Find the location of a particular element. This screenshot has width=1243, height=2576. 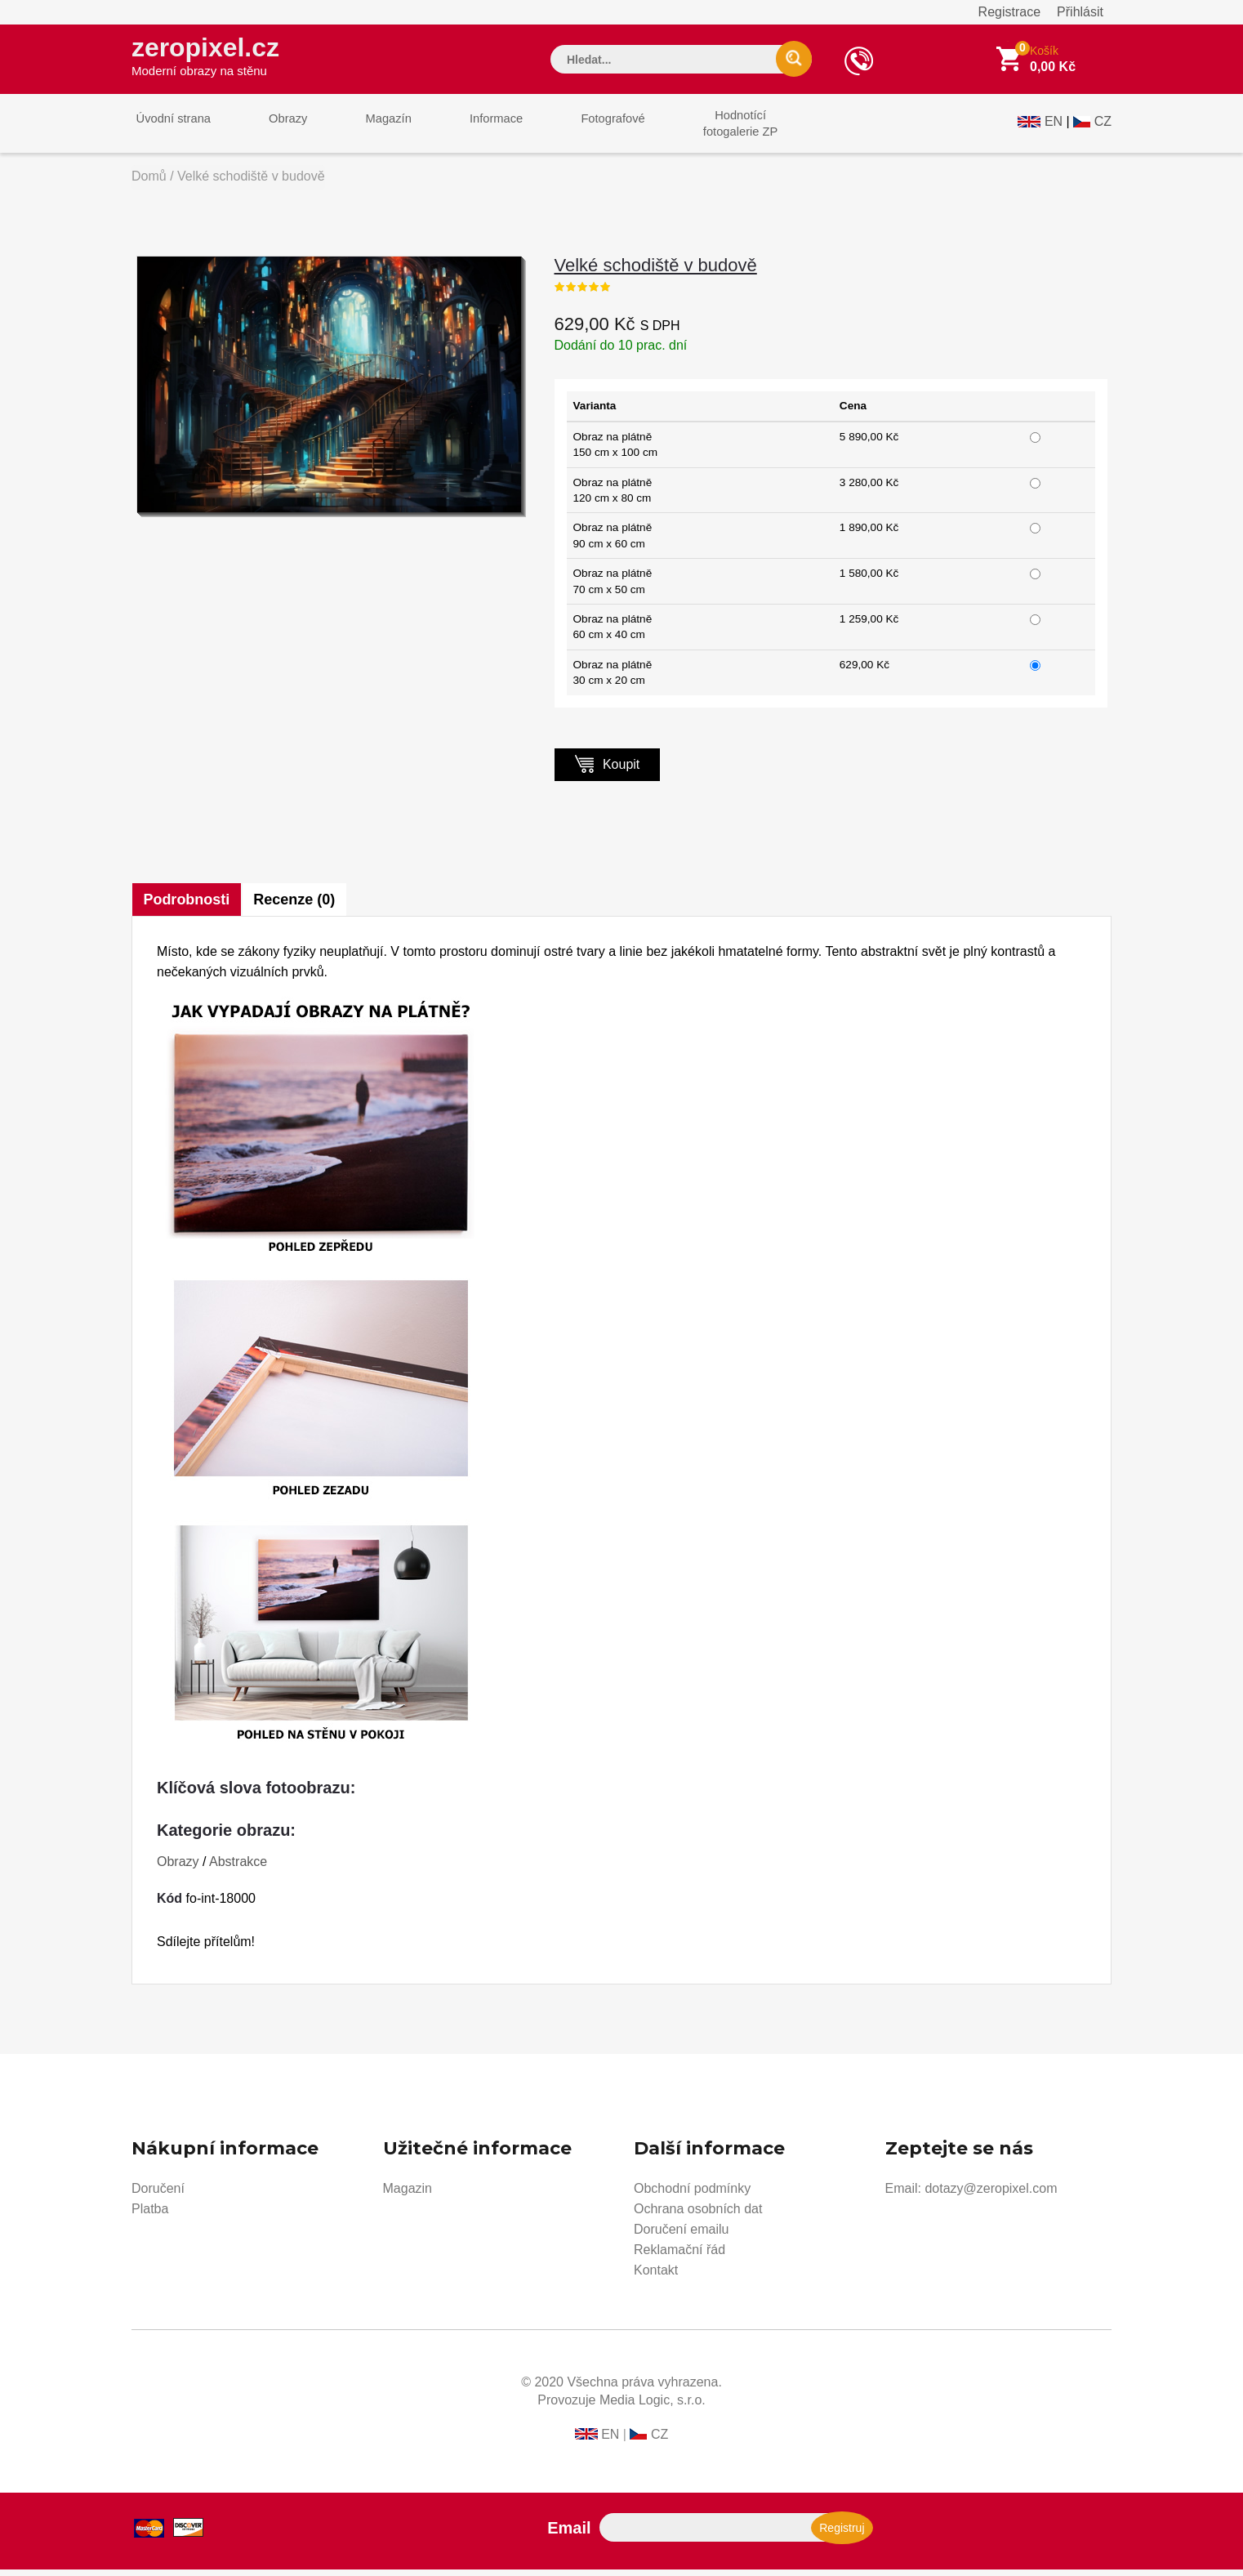

Koupit is located at coordinates (607, 770).